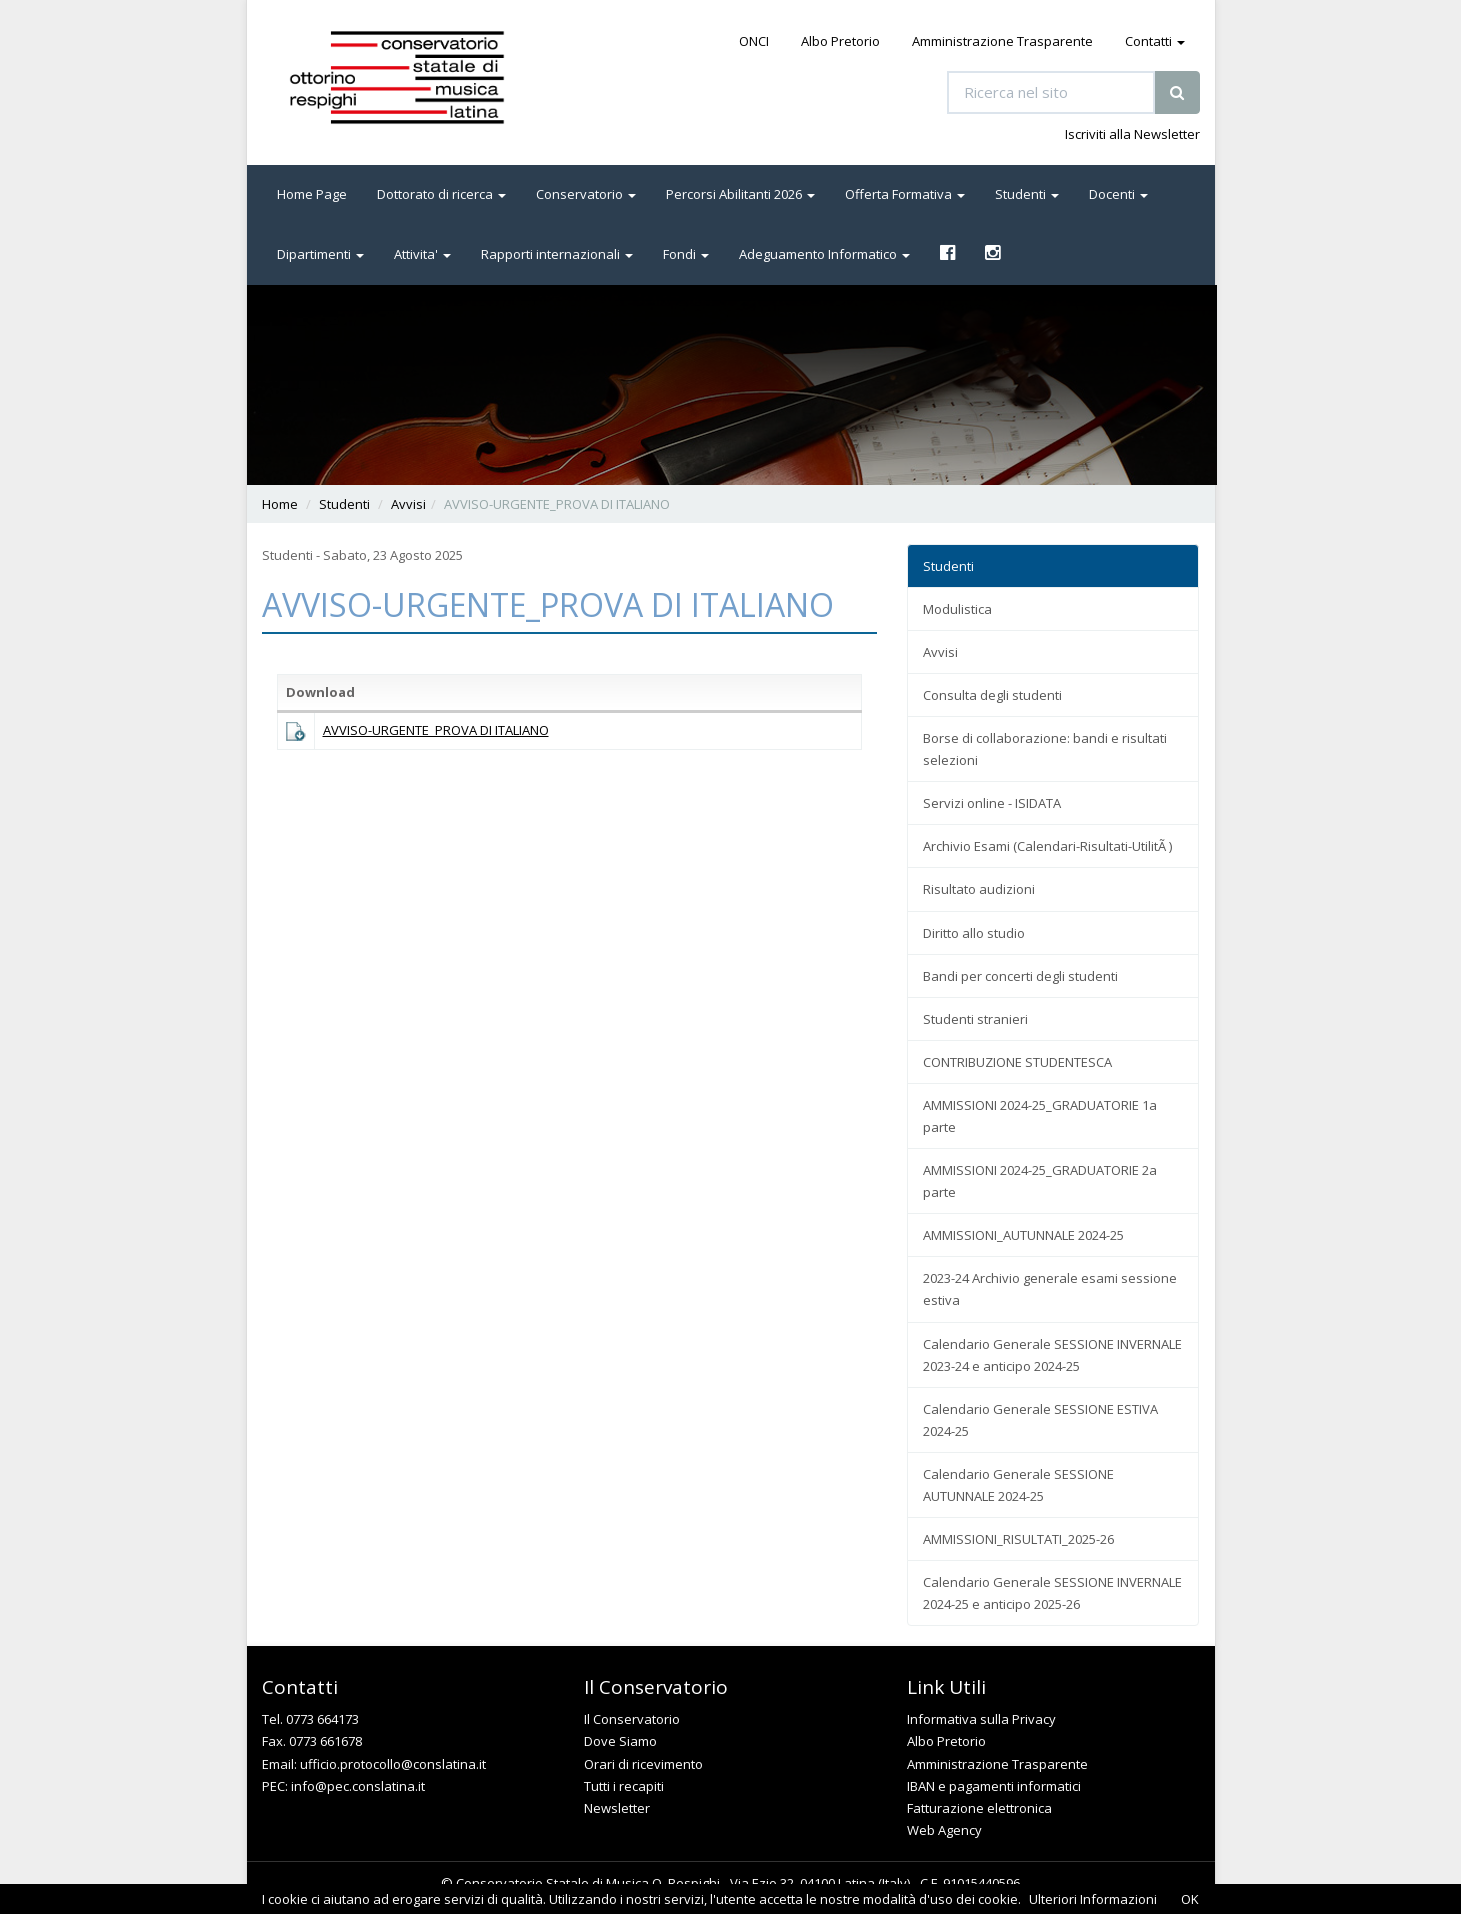 This screenshot has width=1461, height=1914. I want to click on Servizi online - ISIDATA, so click(992, 803).